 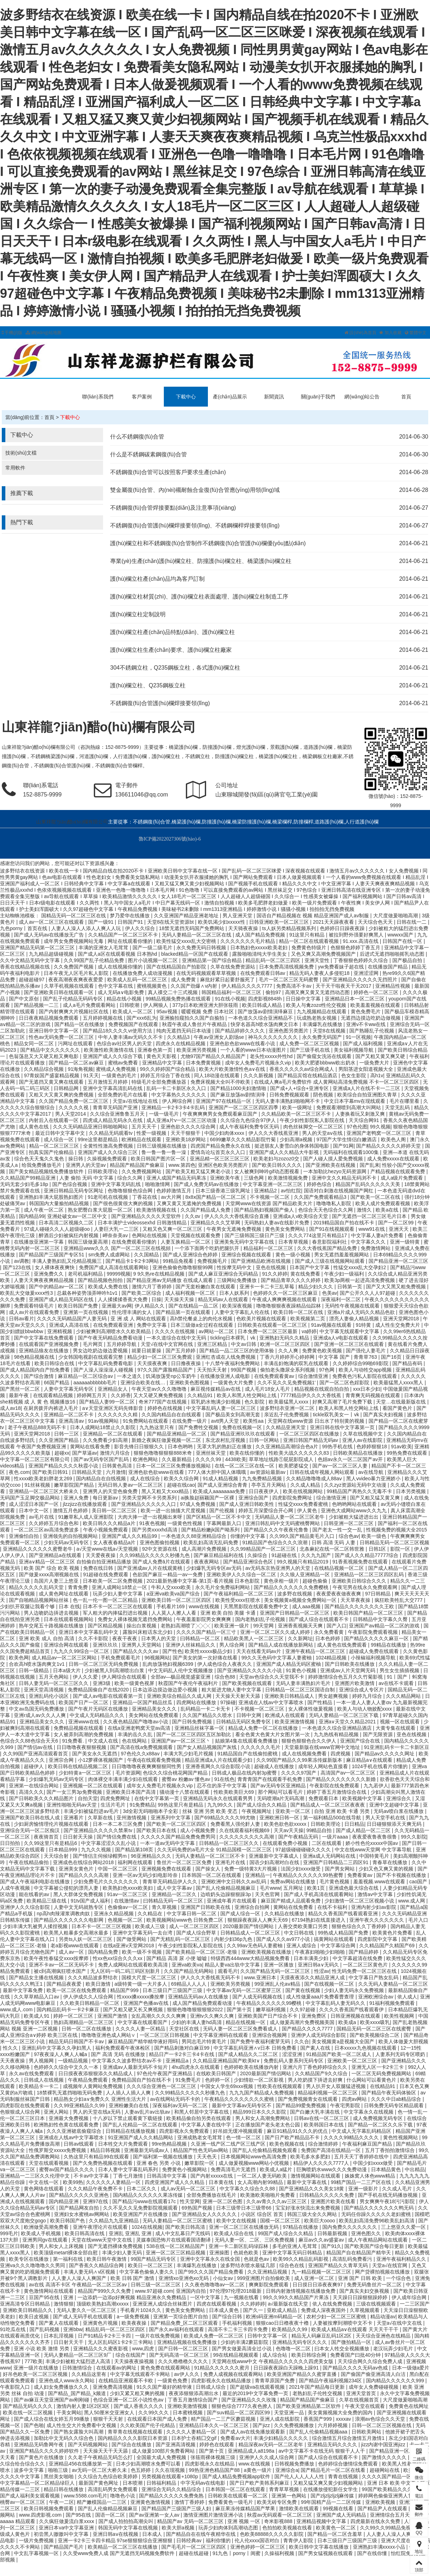 What do you see at coordinates (136, 1651) in the screenshot?
I see `国产精品久久久久av` at bounding box center [136, 1651].